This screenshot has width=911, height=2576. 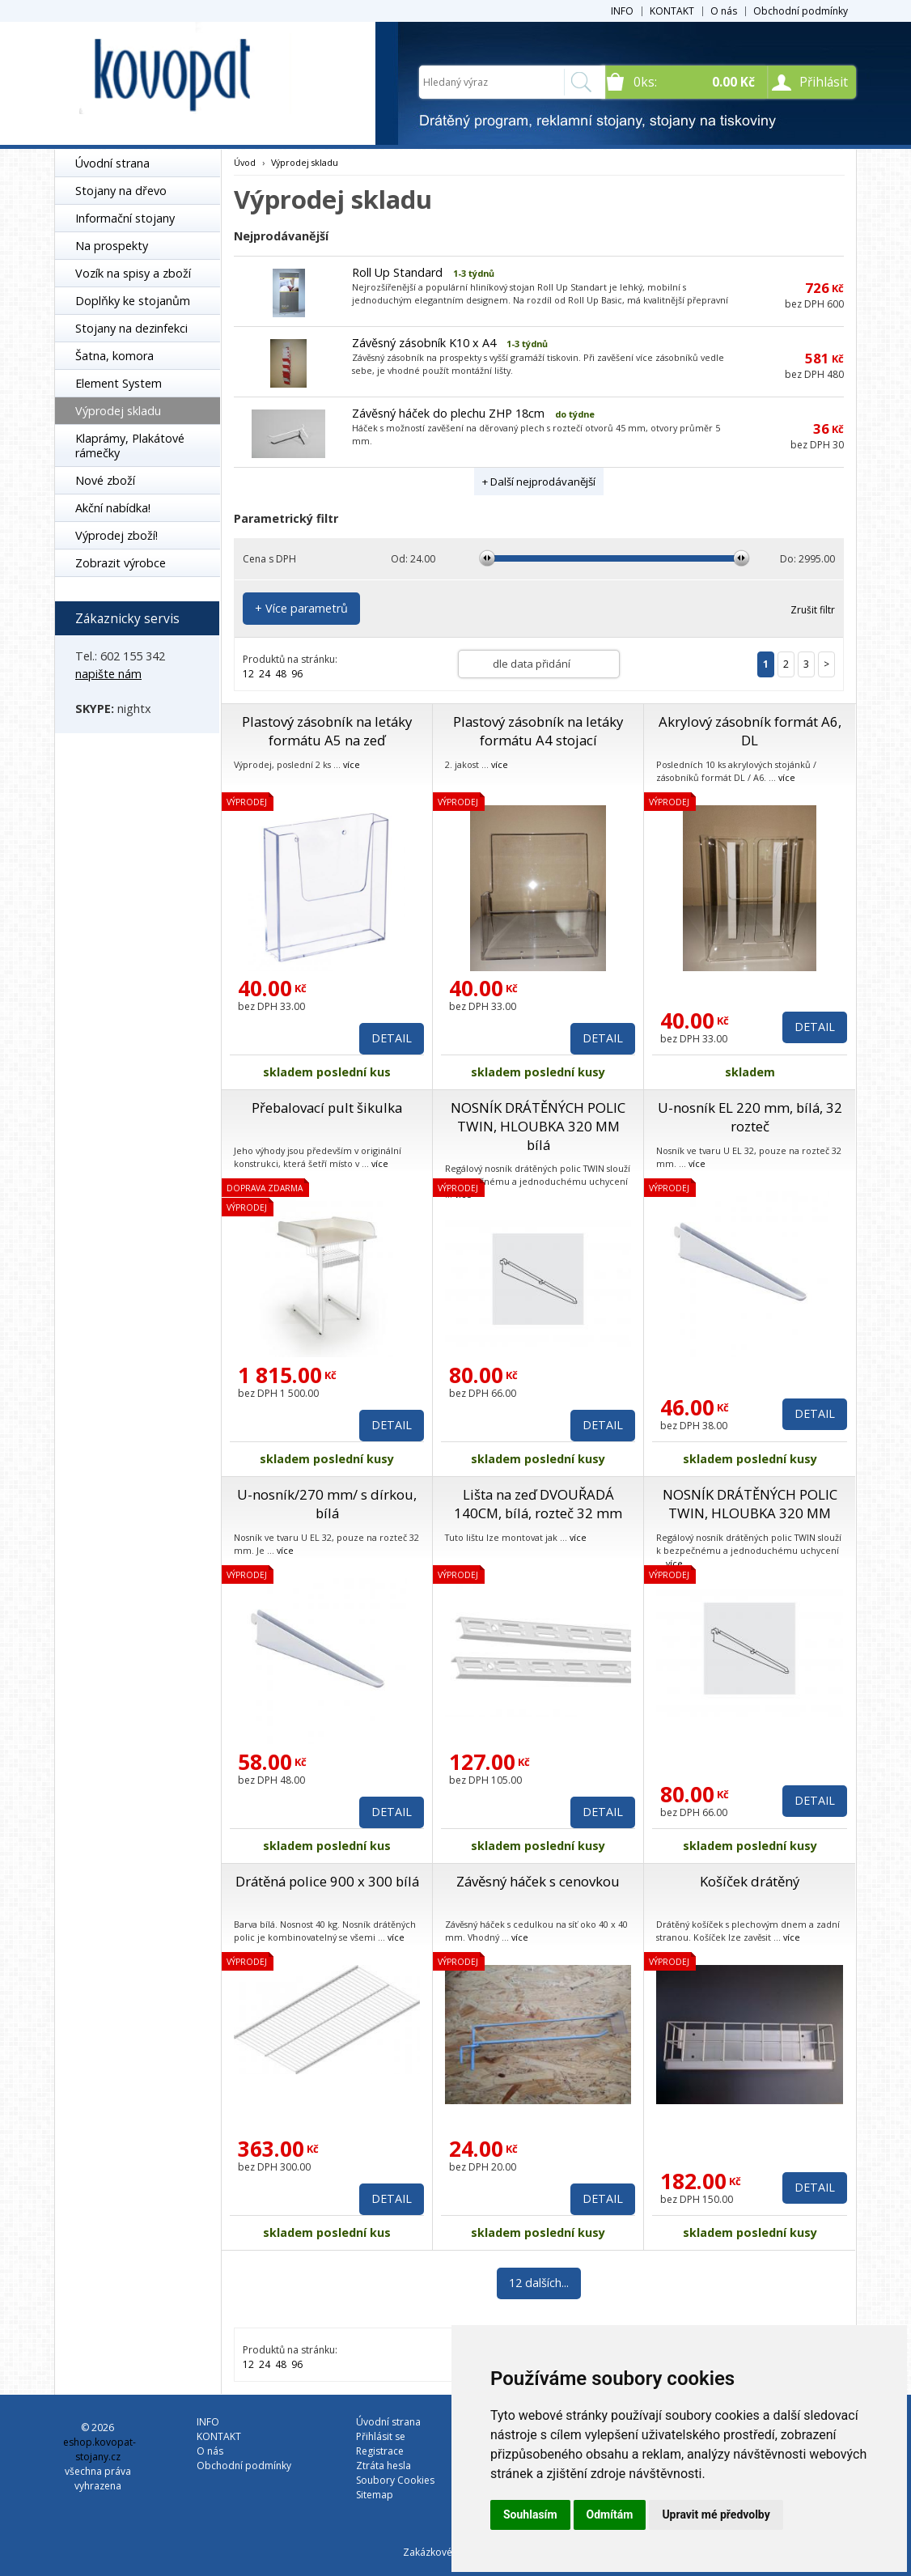 What do you see at coordinates (327, 730) in the screenshot?
I see `Plastový zásobník na letáky formátu A5 na zeď` at bounding box center [327, 730].